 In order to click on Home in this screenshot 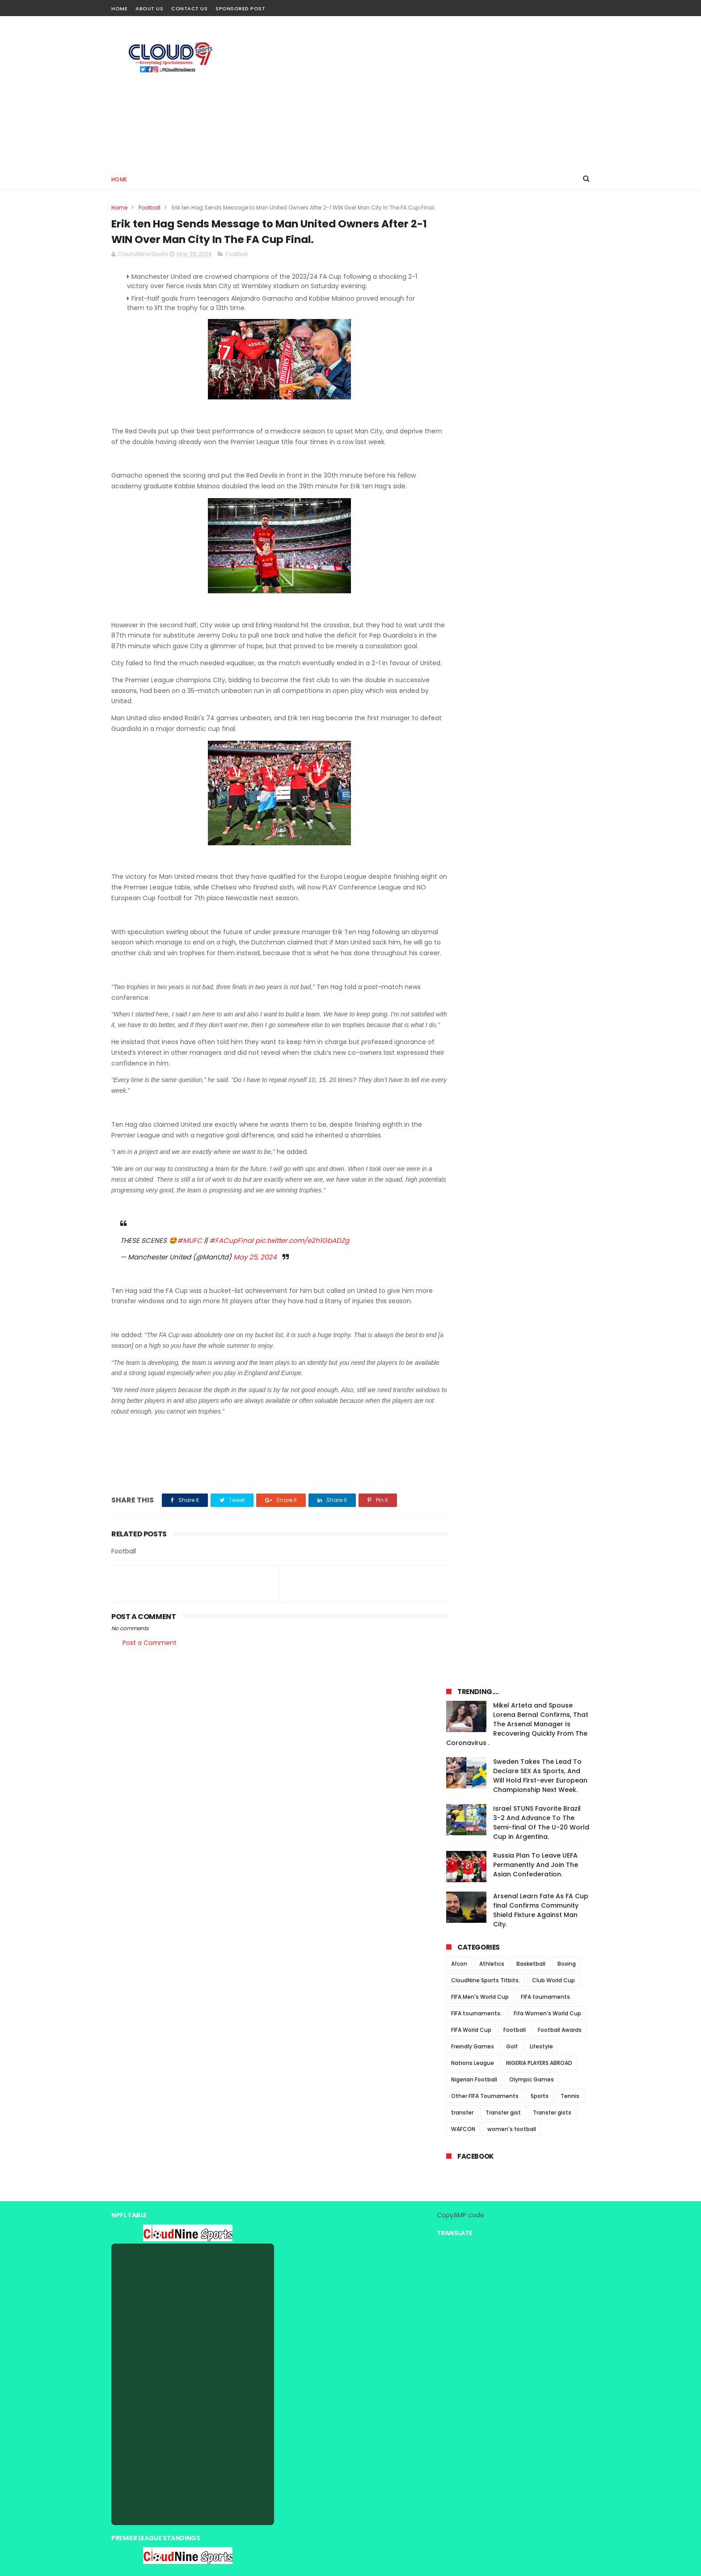, I will do `click(119, 8)`.